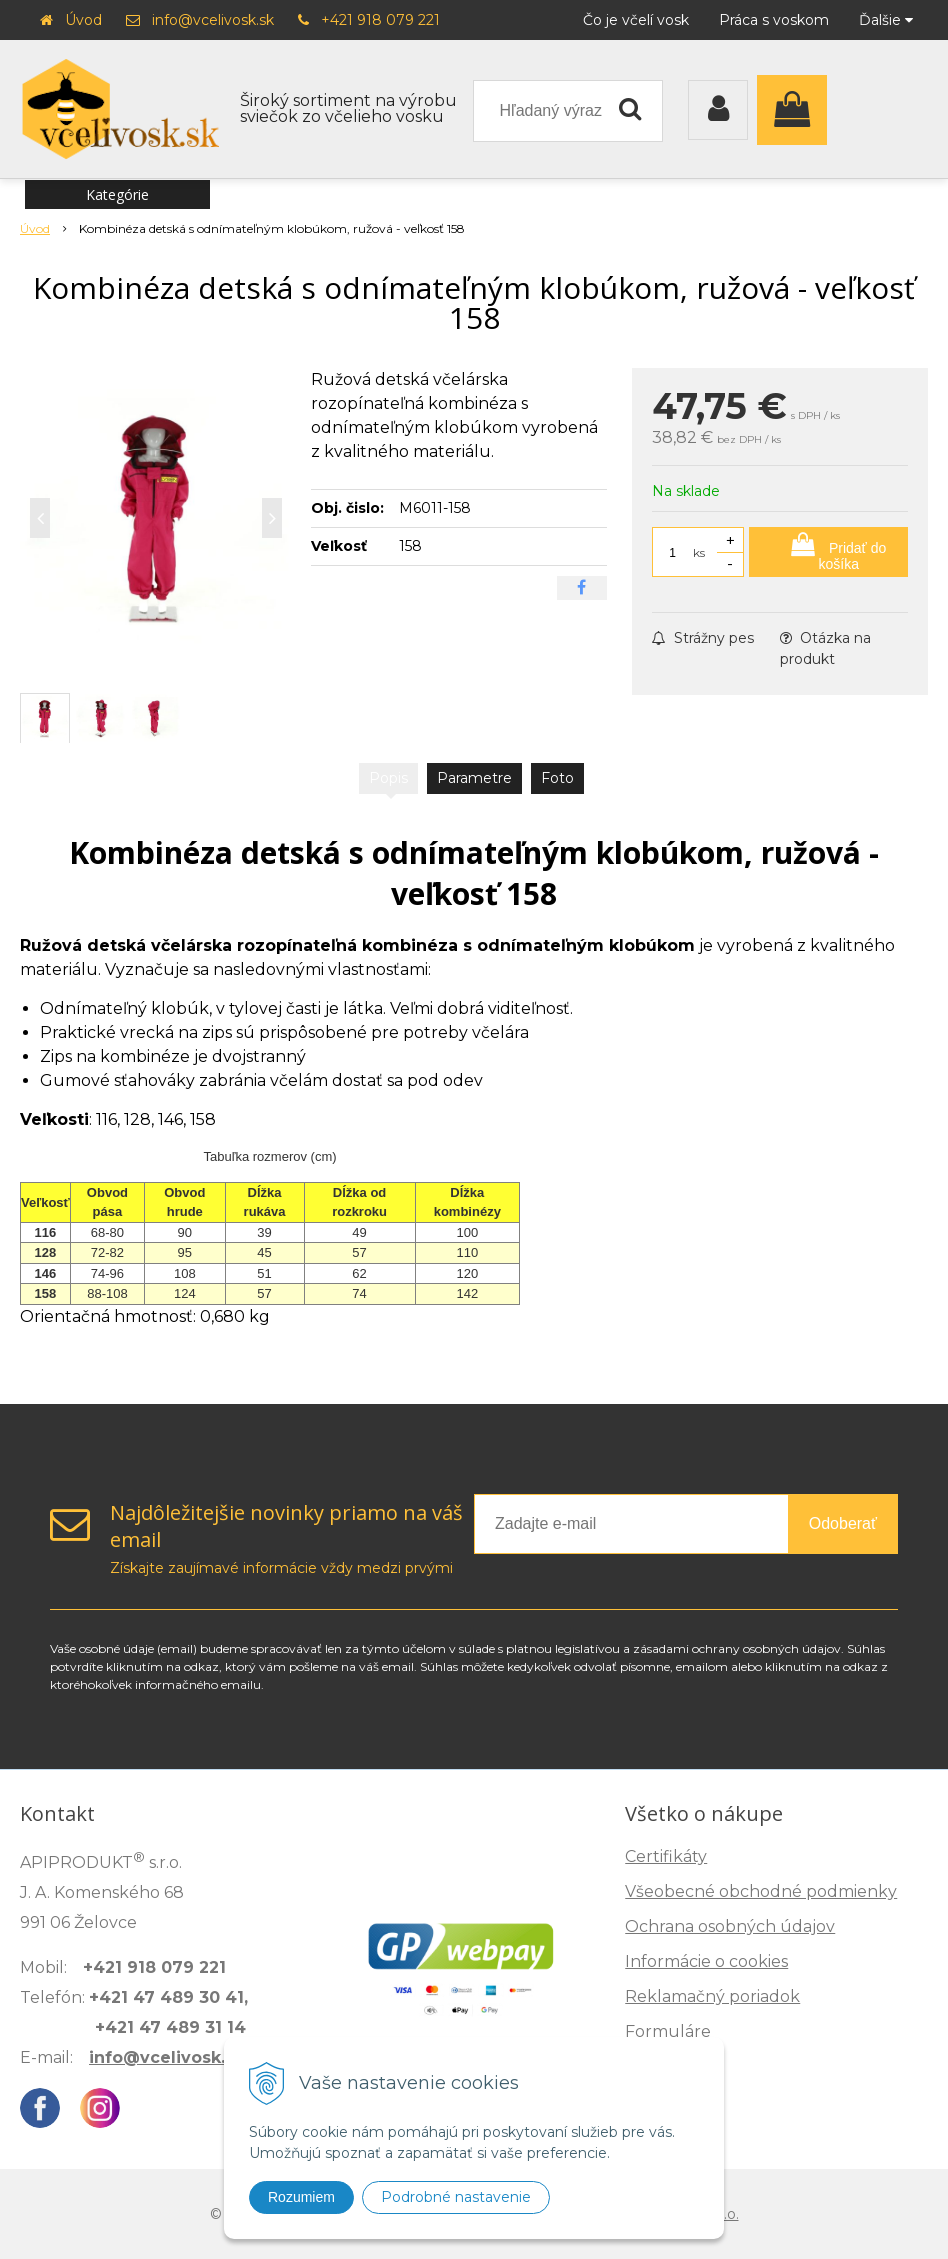 The image size is (948, 2259). What do you see at coordinates (388, 778) in the screenshot?
I see `Popis` at bounding box center [388, 778].